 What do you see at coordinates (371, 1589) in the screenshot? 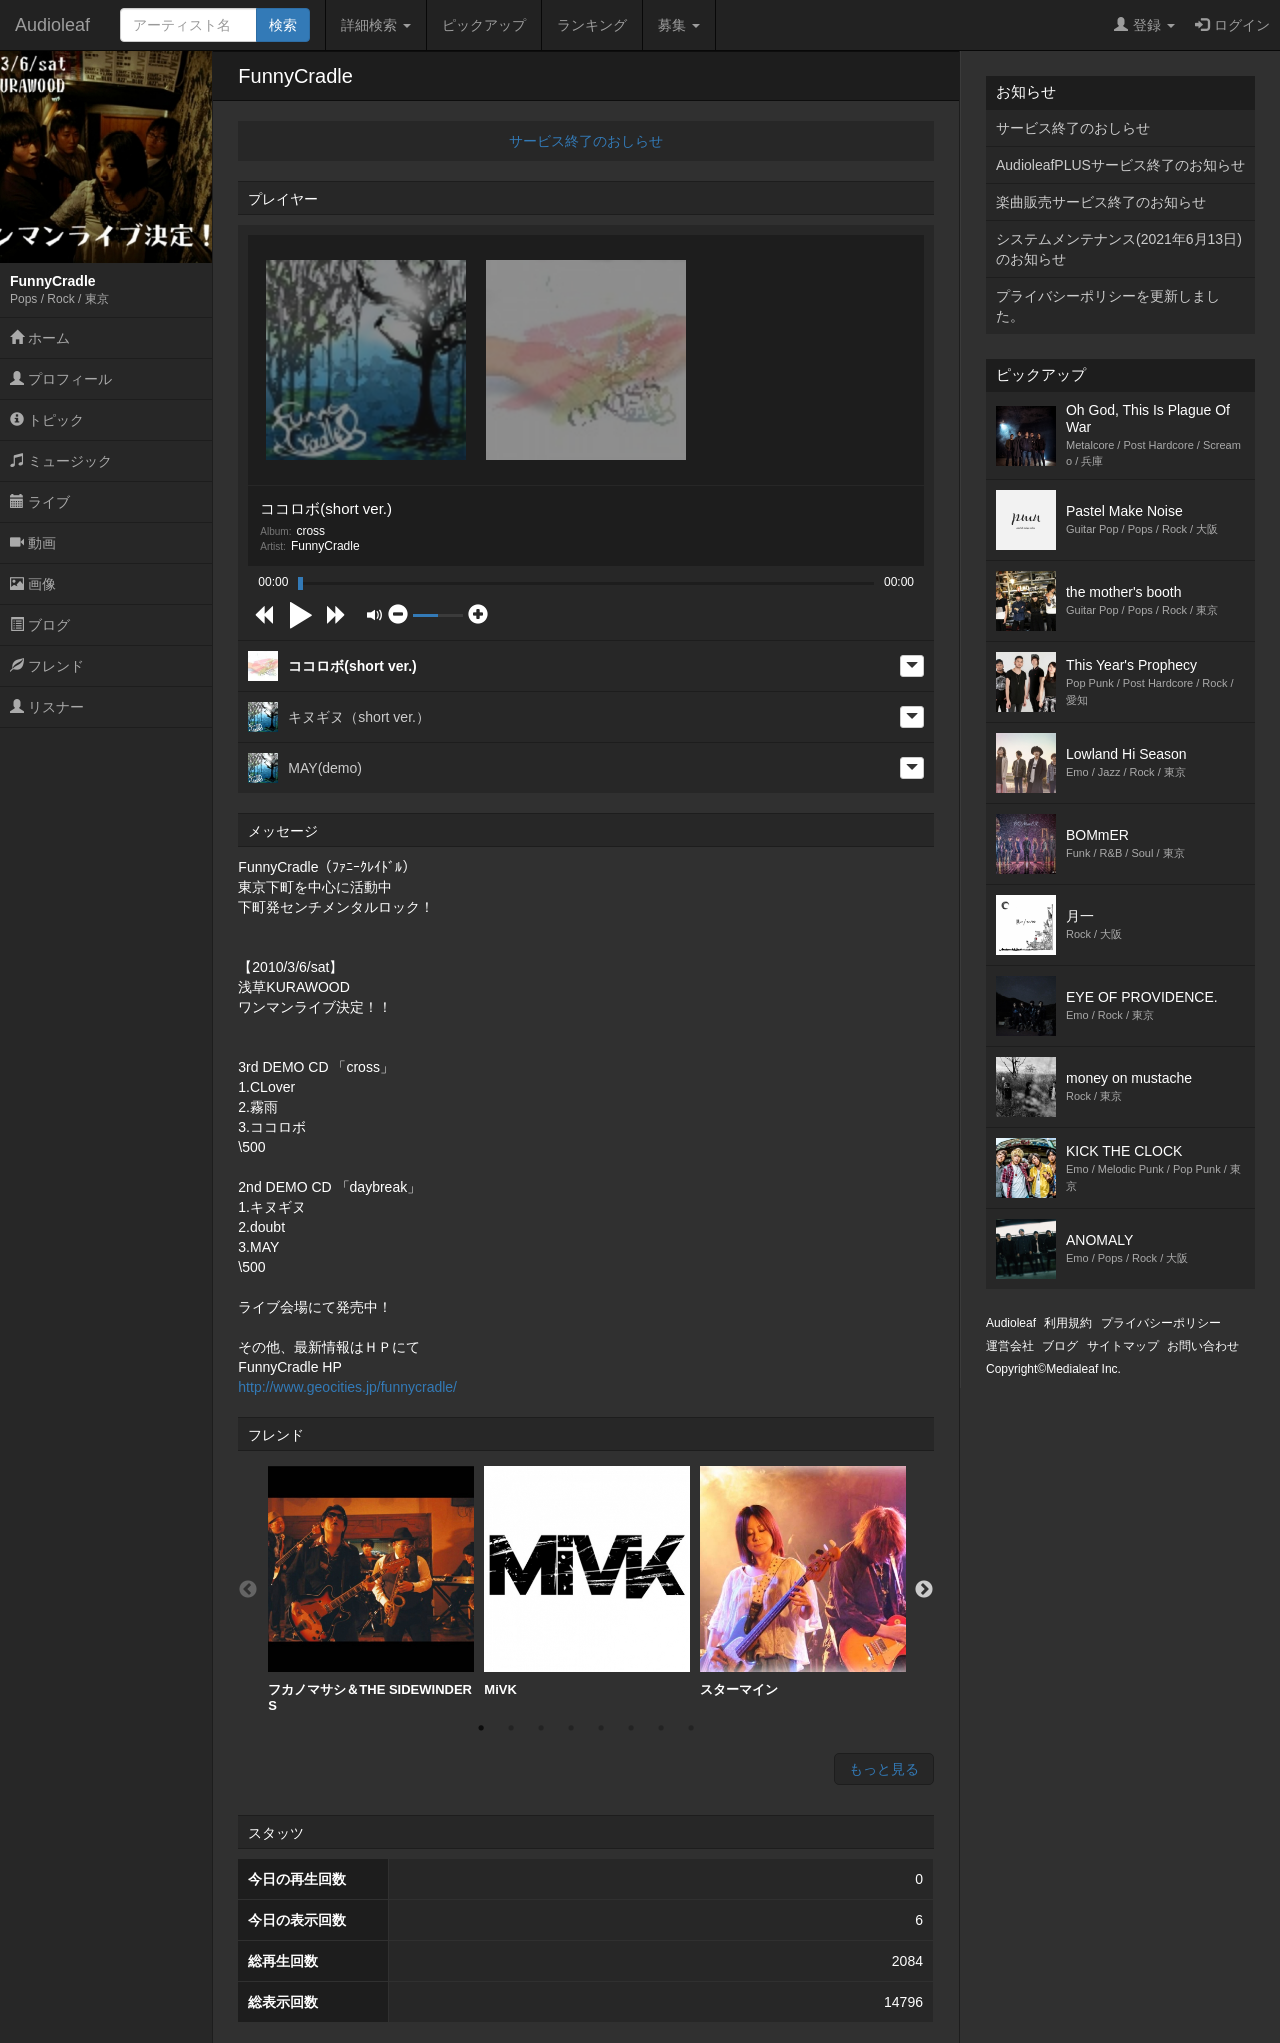
I see `フカノマサシ＆THE SIDEWINDERS` at bounding box center [371, 1589].